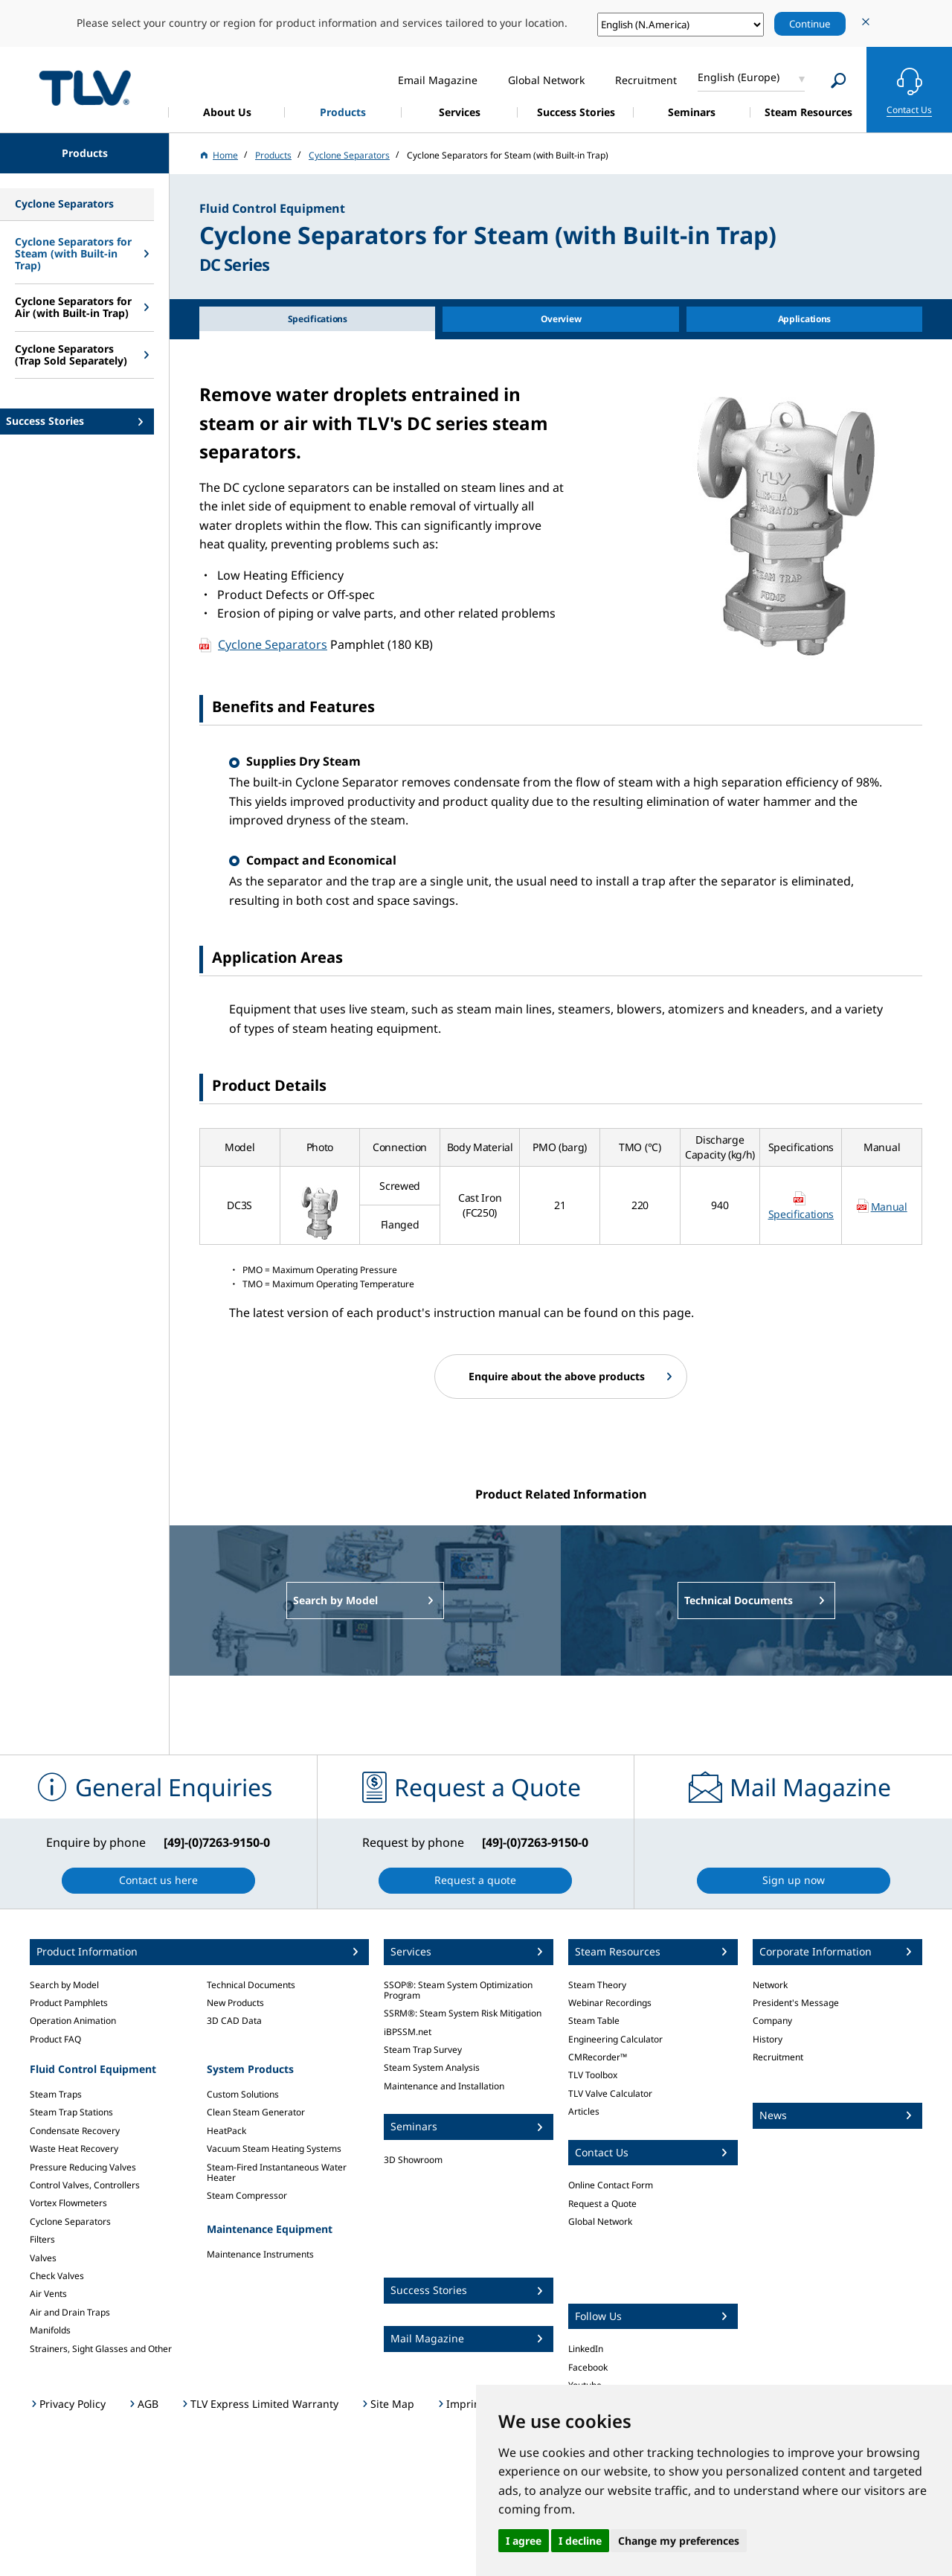 Image resolution: width=952 pixels, height=2576 pixels. What do you see at coordinates (592, 2075) in the screenshot?
I see `TLV Toolbox` at bounding box center [592, 2075].